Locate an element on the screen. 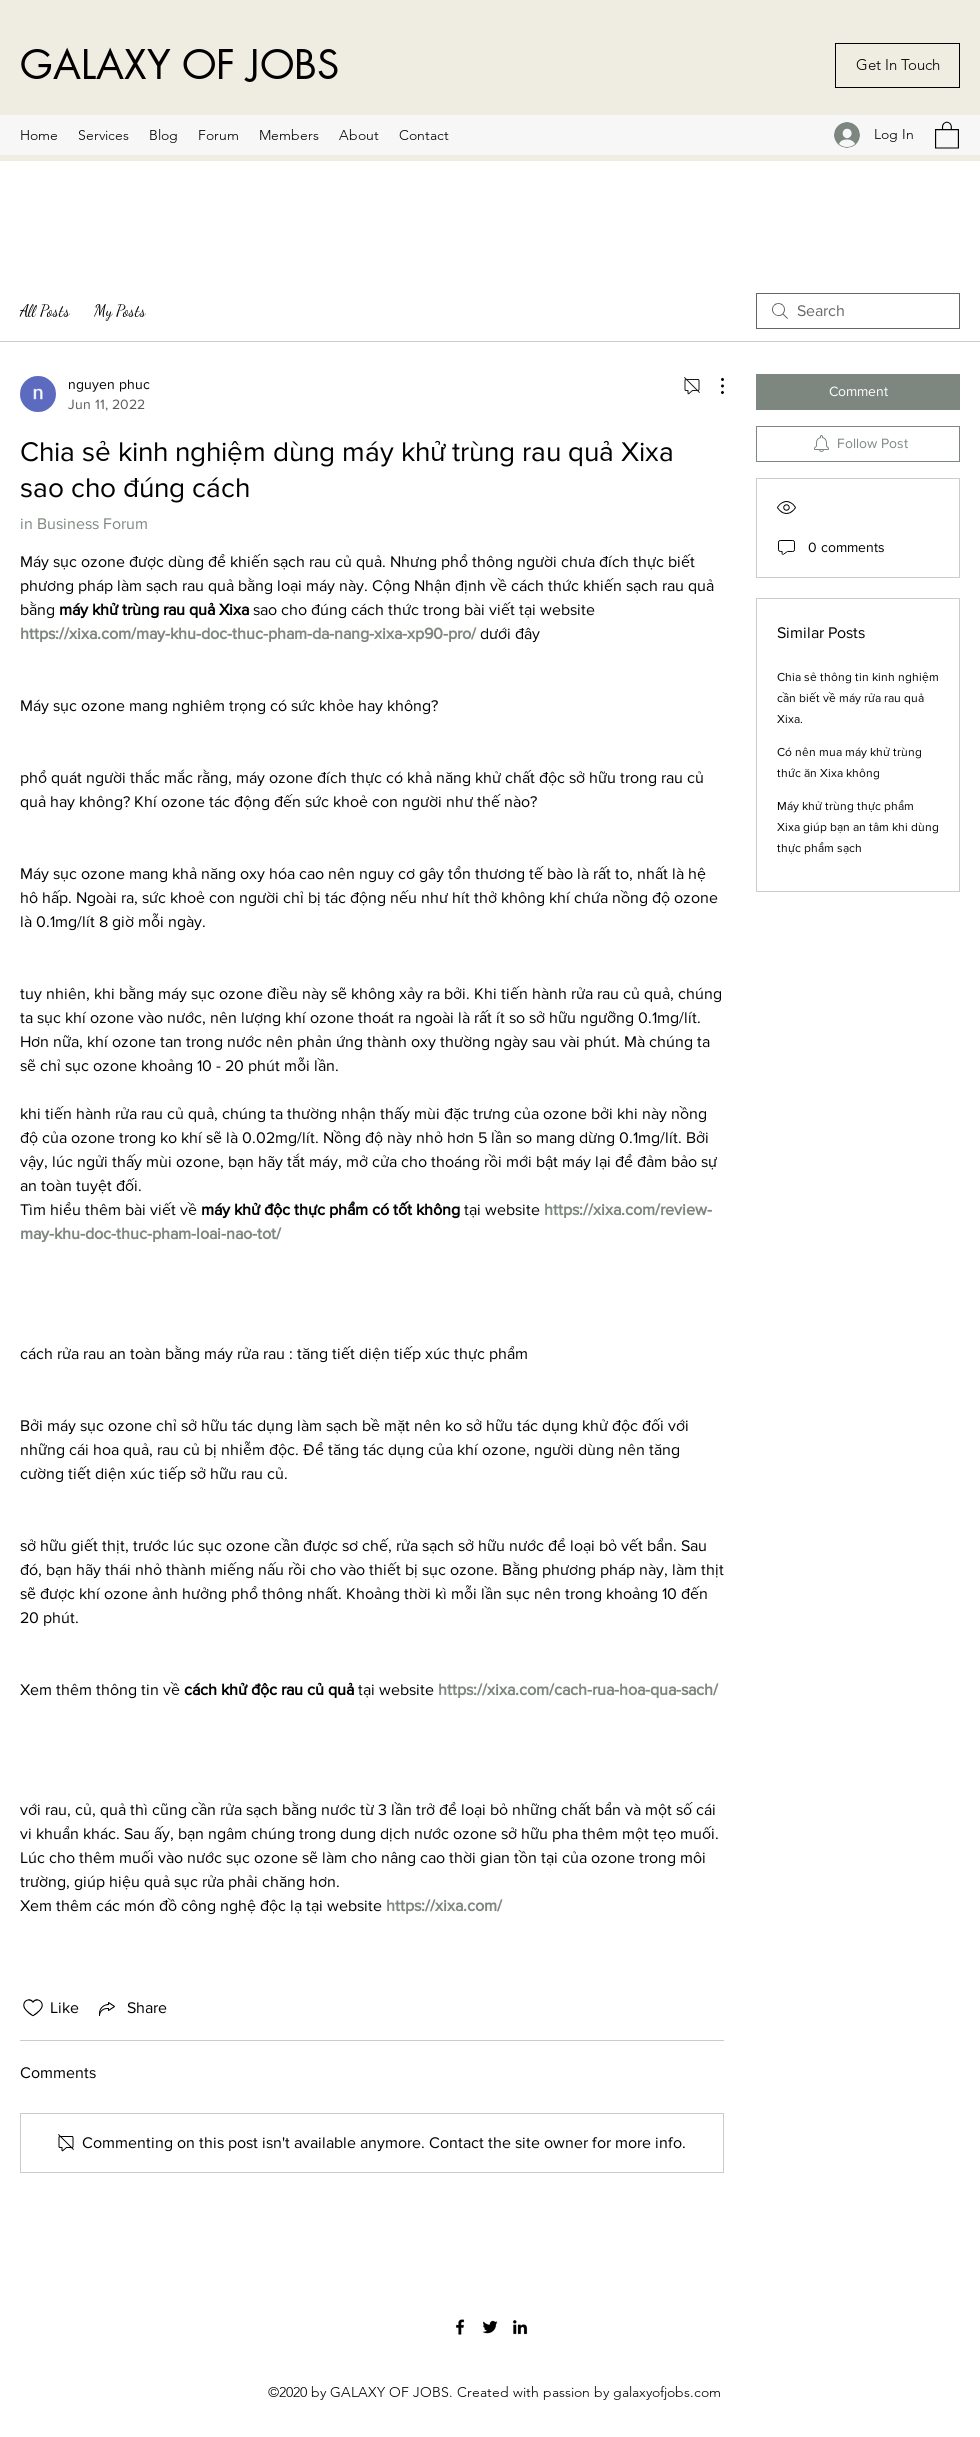 The height and width of the screenshot is (2437, 980). [Likes icon unchecked] is located at coordinates (33, 2008).